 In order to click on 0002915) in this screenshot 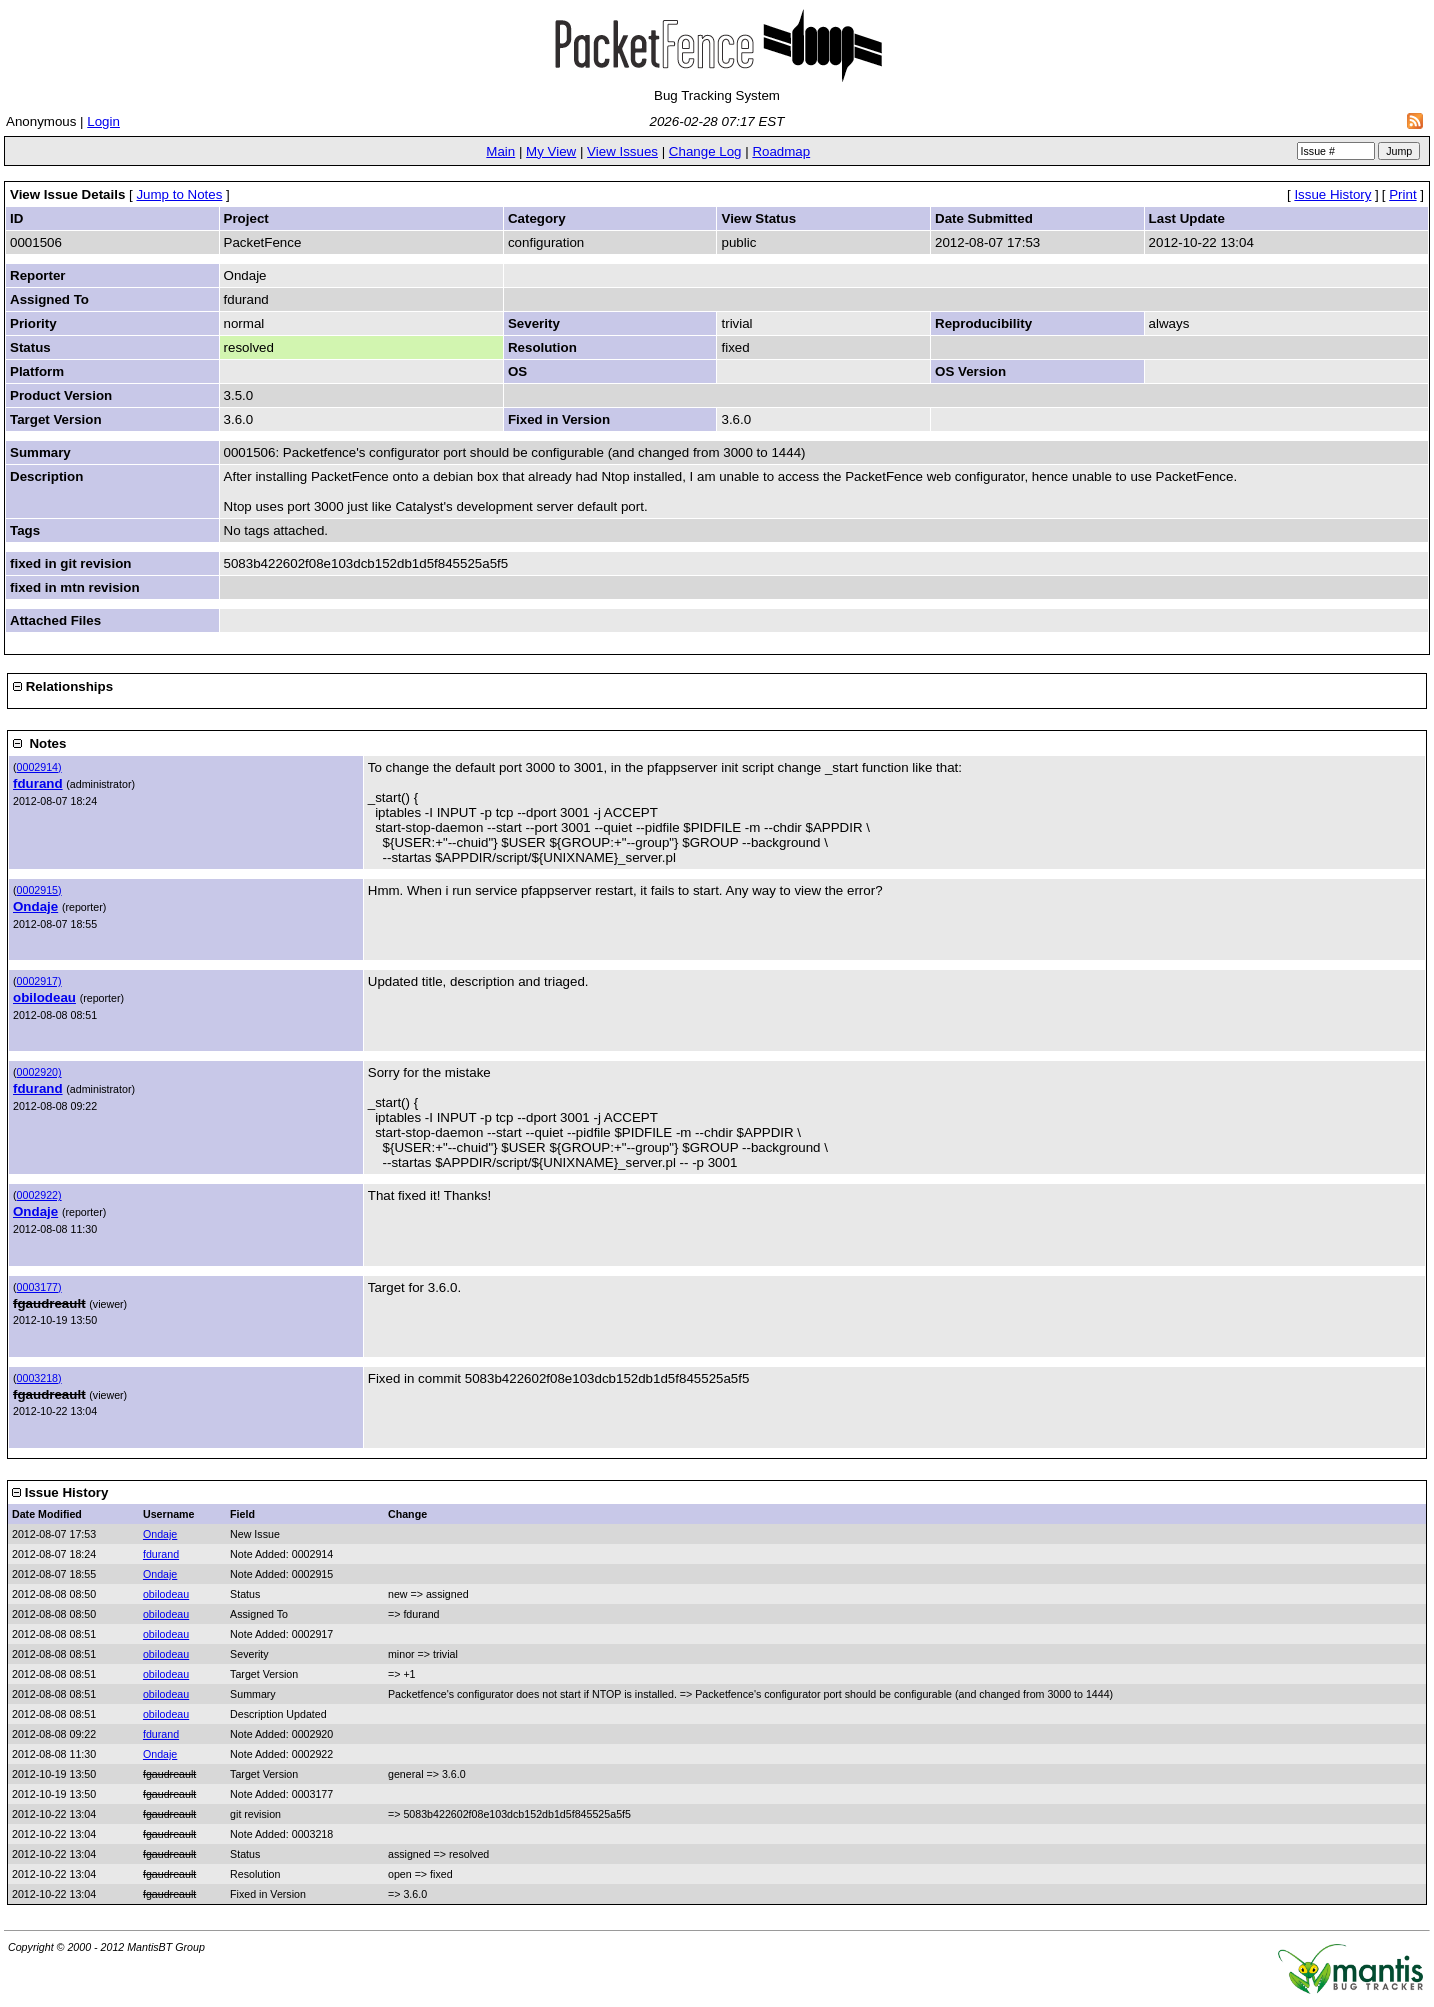, I will do `click(39, 890)`.